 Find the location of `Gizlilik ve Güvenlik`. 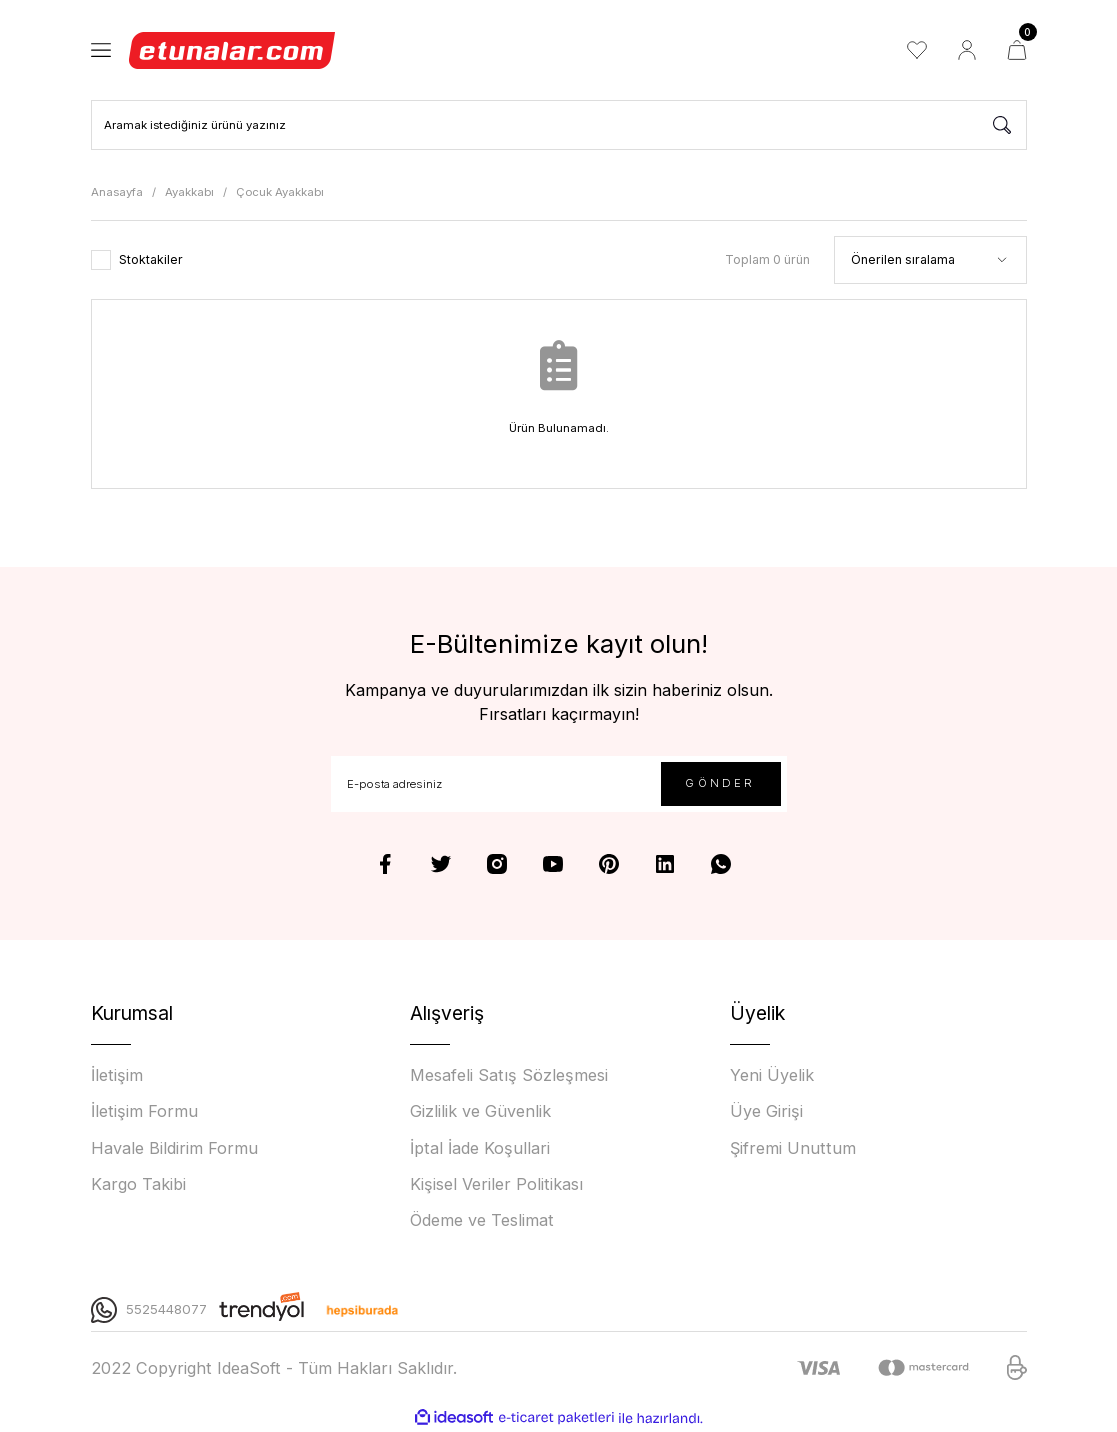

Gizlilik ve Güvenlik is located at coordinates (480, 1111).